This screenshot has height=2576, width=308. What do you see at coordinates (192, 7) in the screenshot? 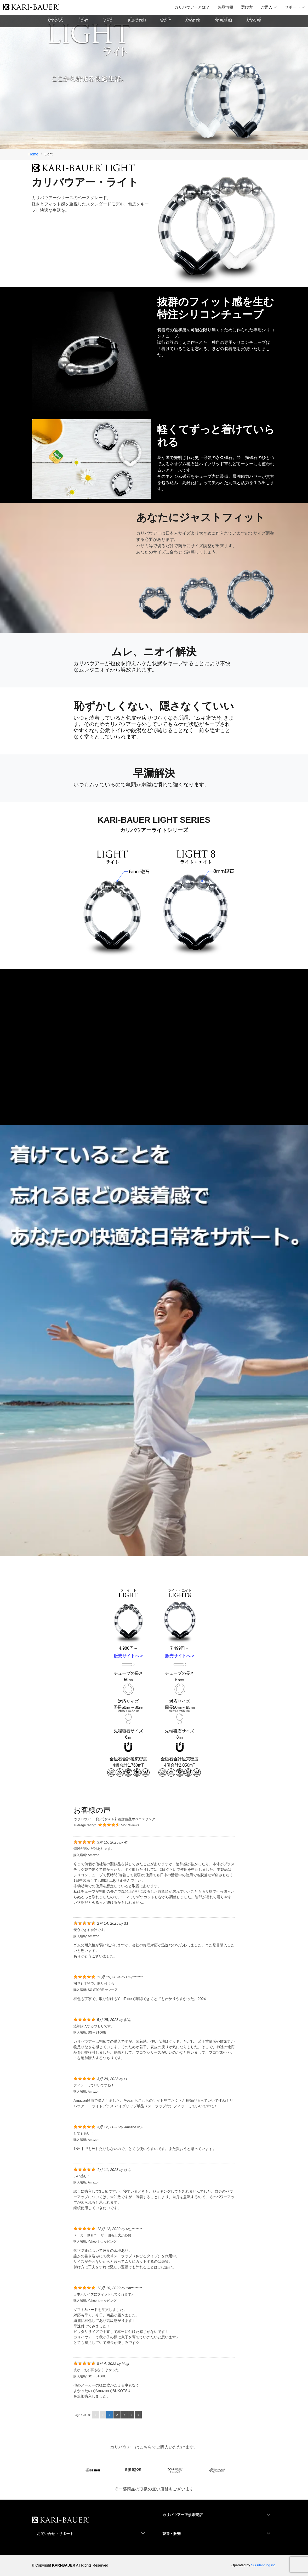
I see `カリバウアーとは？` at bounding box center [192, 7].